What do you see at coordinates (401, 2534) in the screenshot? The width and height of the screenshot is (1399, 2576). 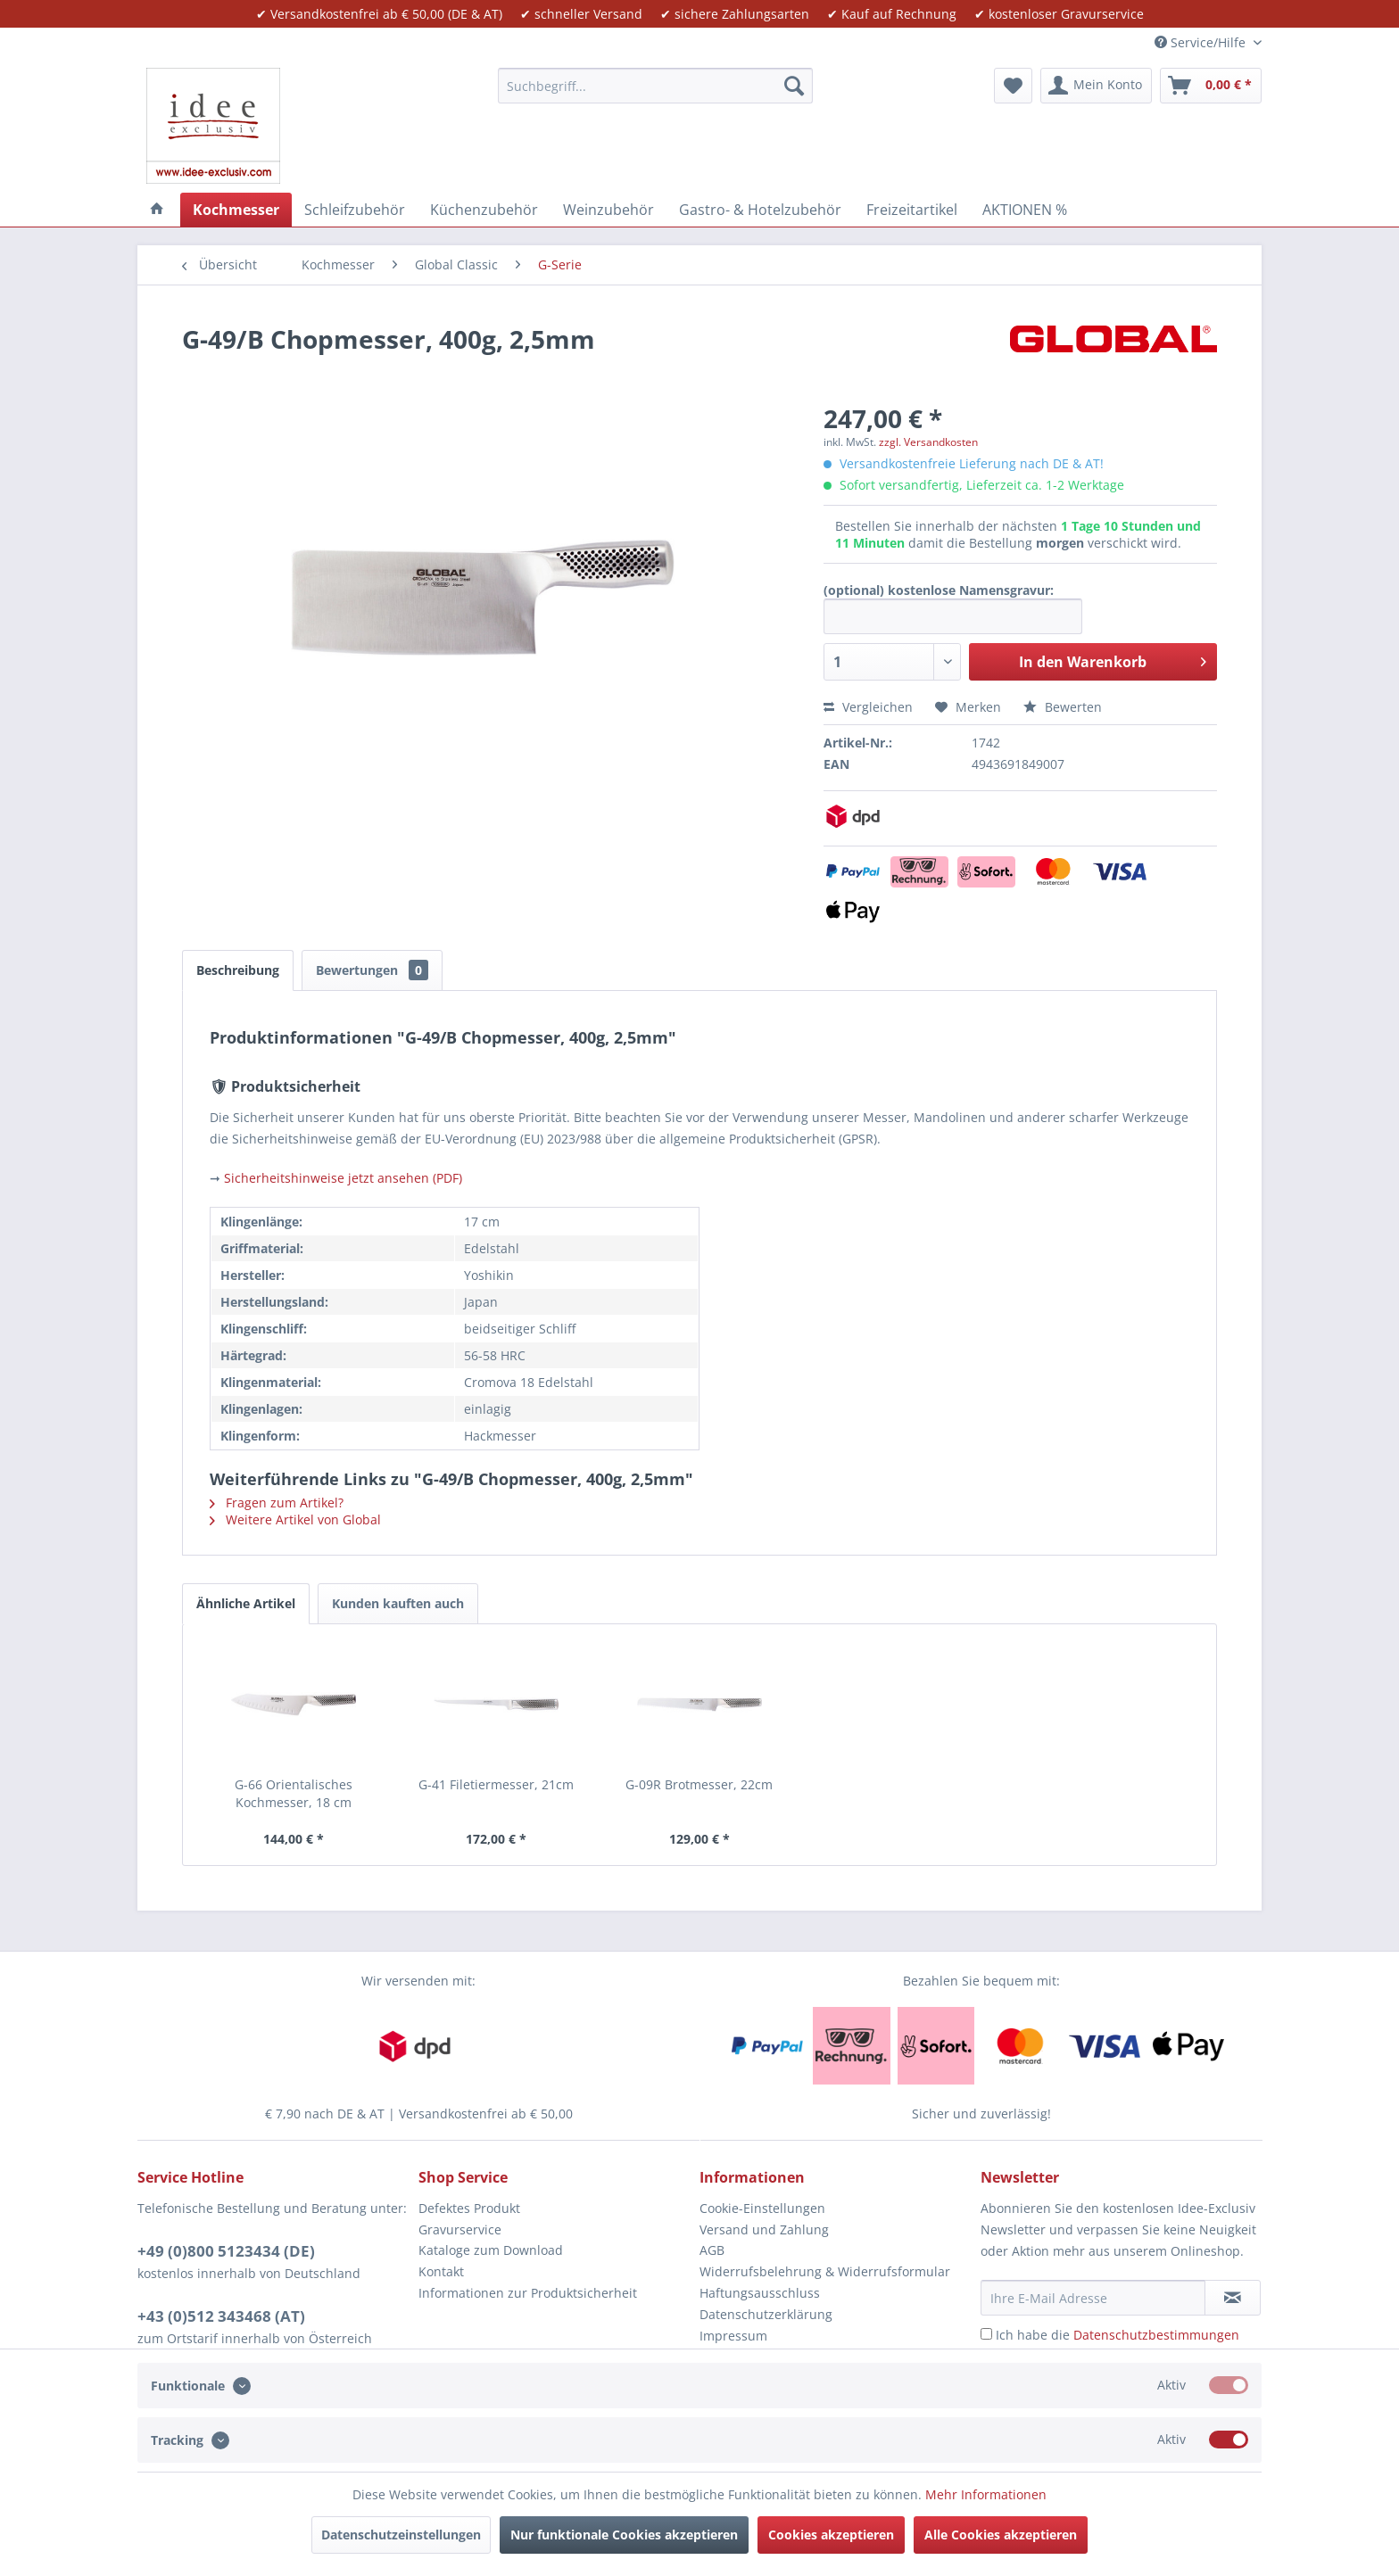 I see `Datenschutzeinstellungen` at bounding box center [401, 2534].